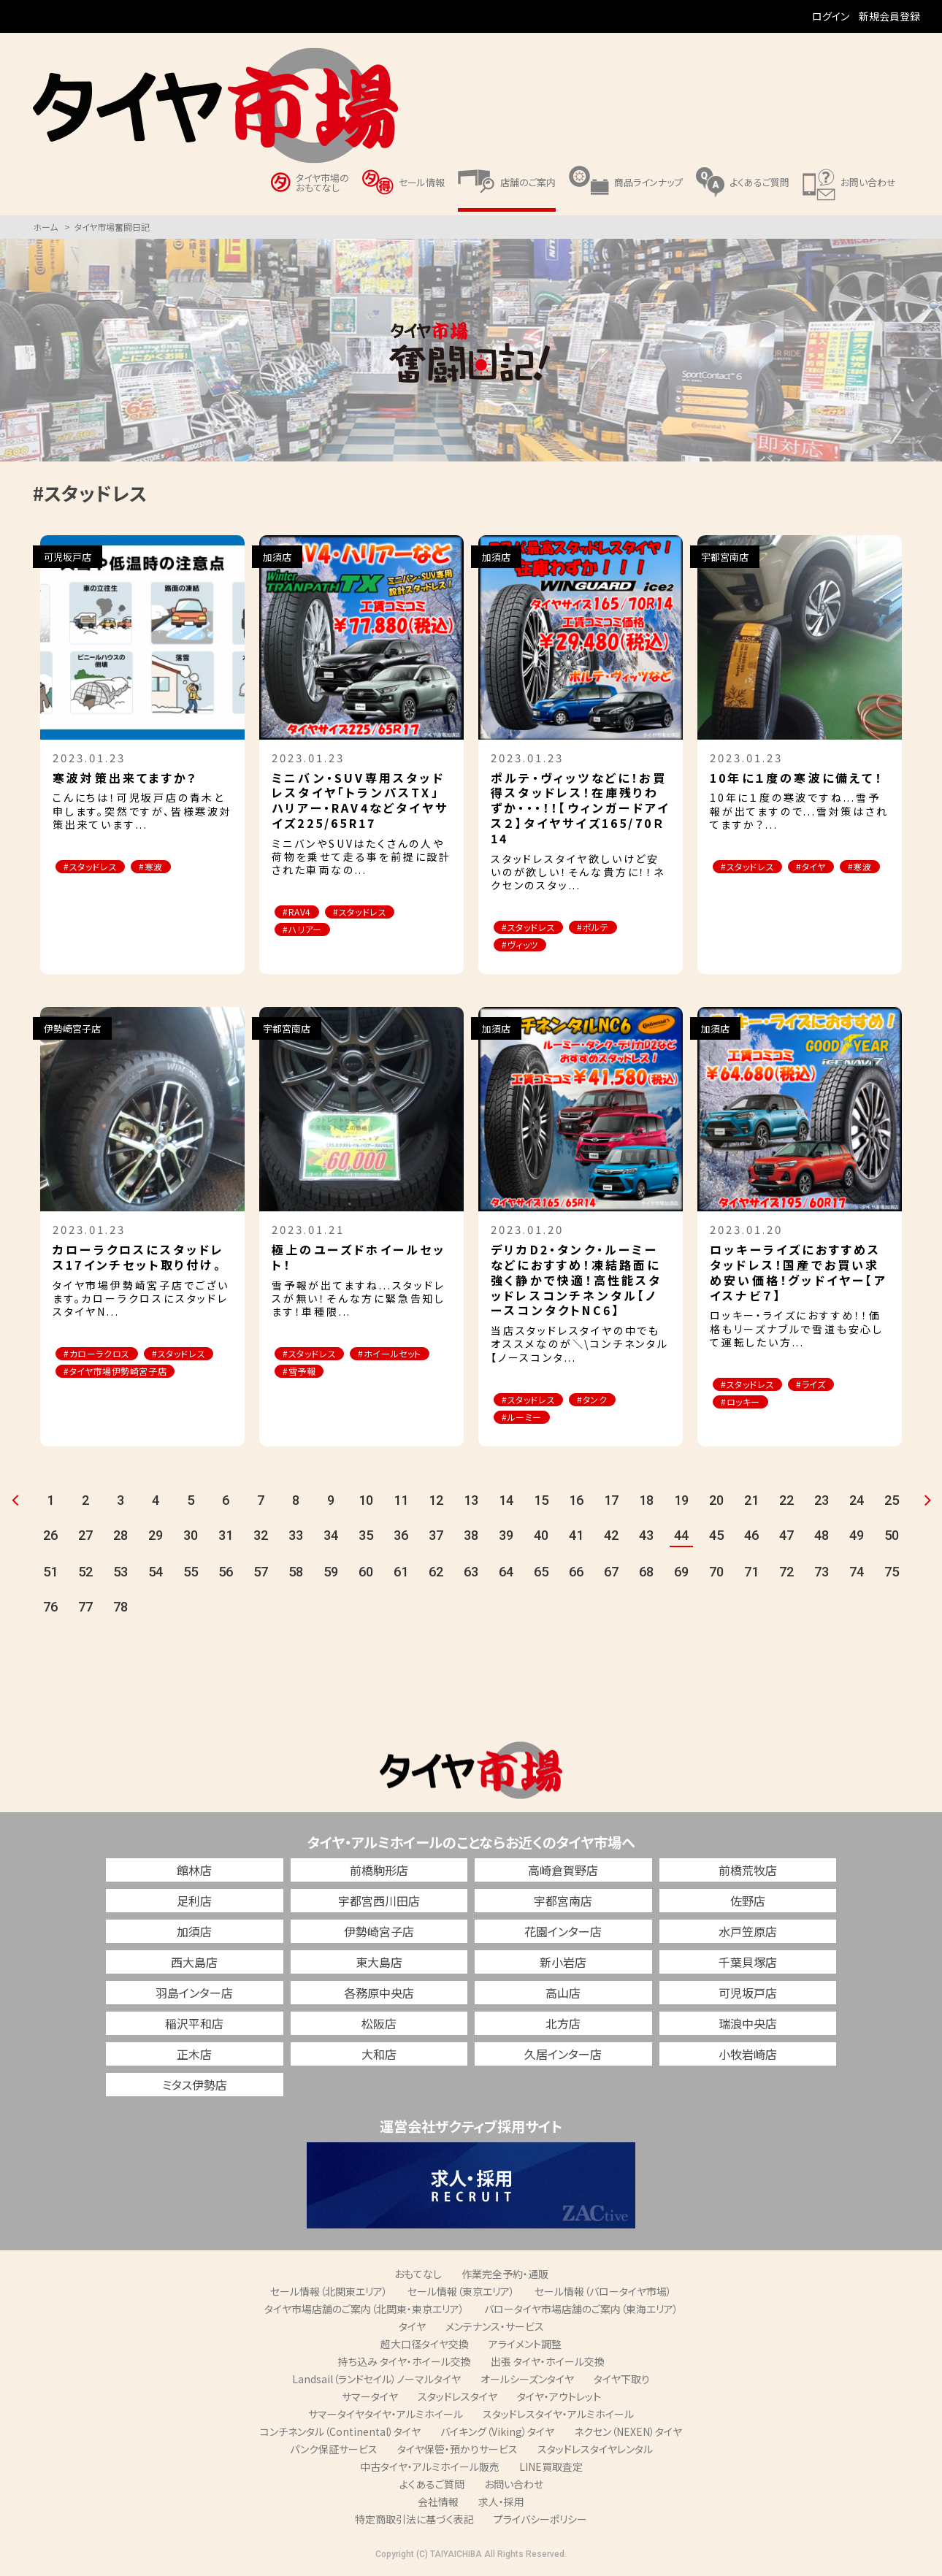 The image size is (942, 2576). Describe the element at coordinates (50, 1538) in the screenshot. I see `26` at that location.